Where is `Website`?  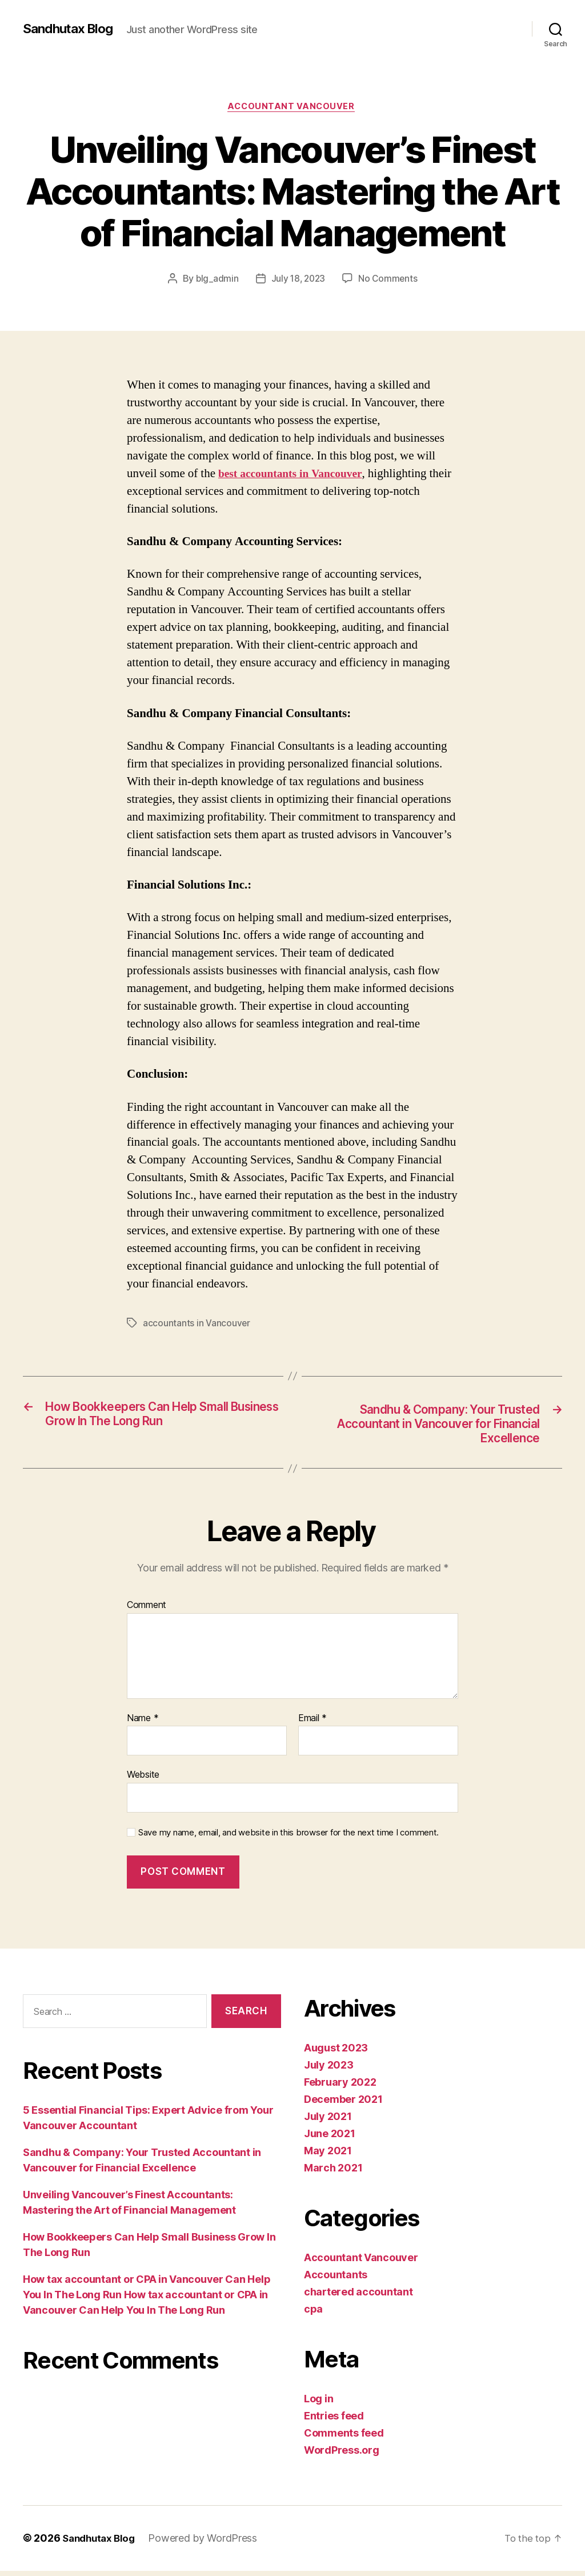
Website is located at coordinates (143, 1780).